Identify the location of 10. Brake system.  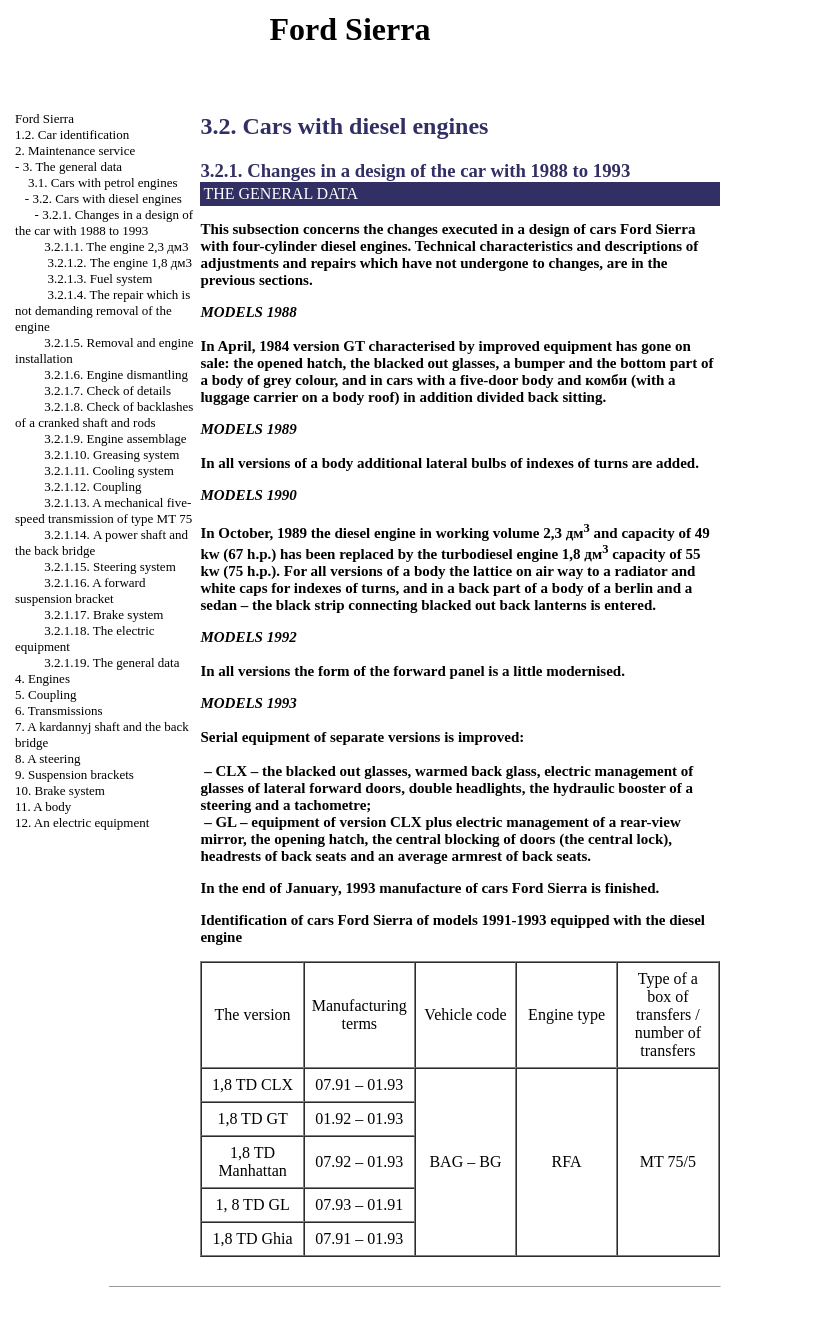
(60, 790).